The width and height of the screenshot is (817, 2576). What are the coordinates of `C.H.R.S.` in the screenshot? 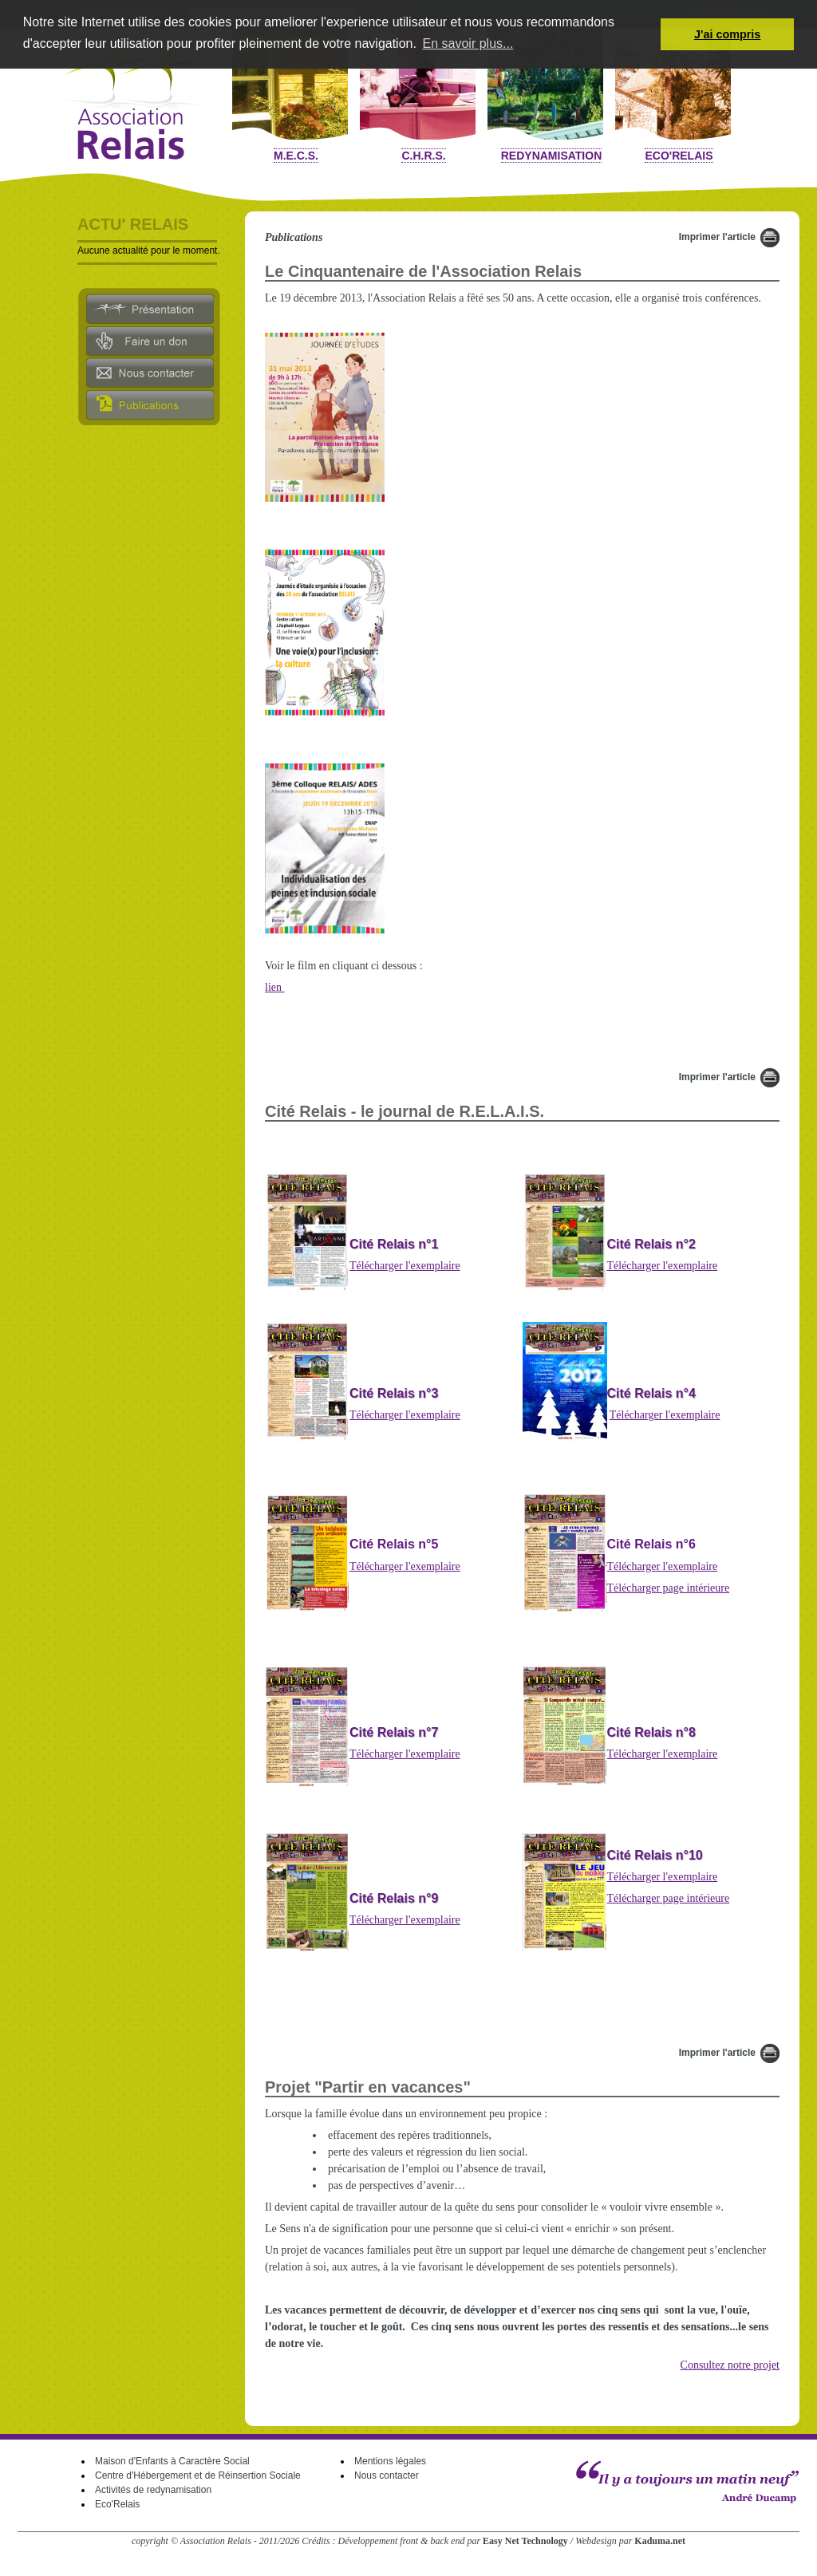 It's located at (423, 155).